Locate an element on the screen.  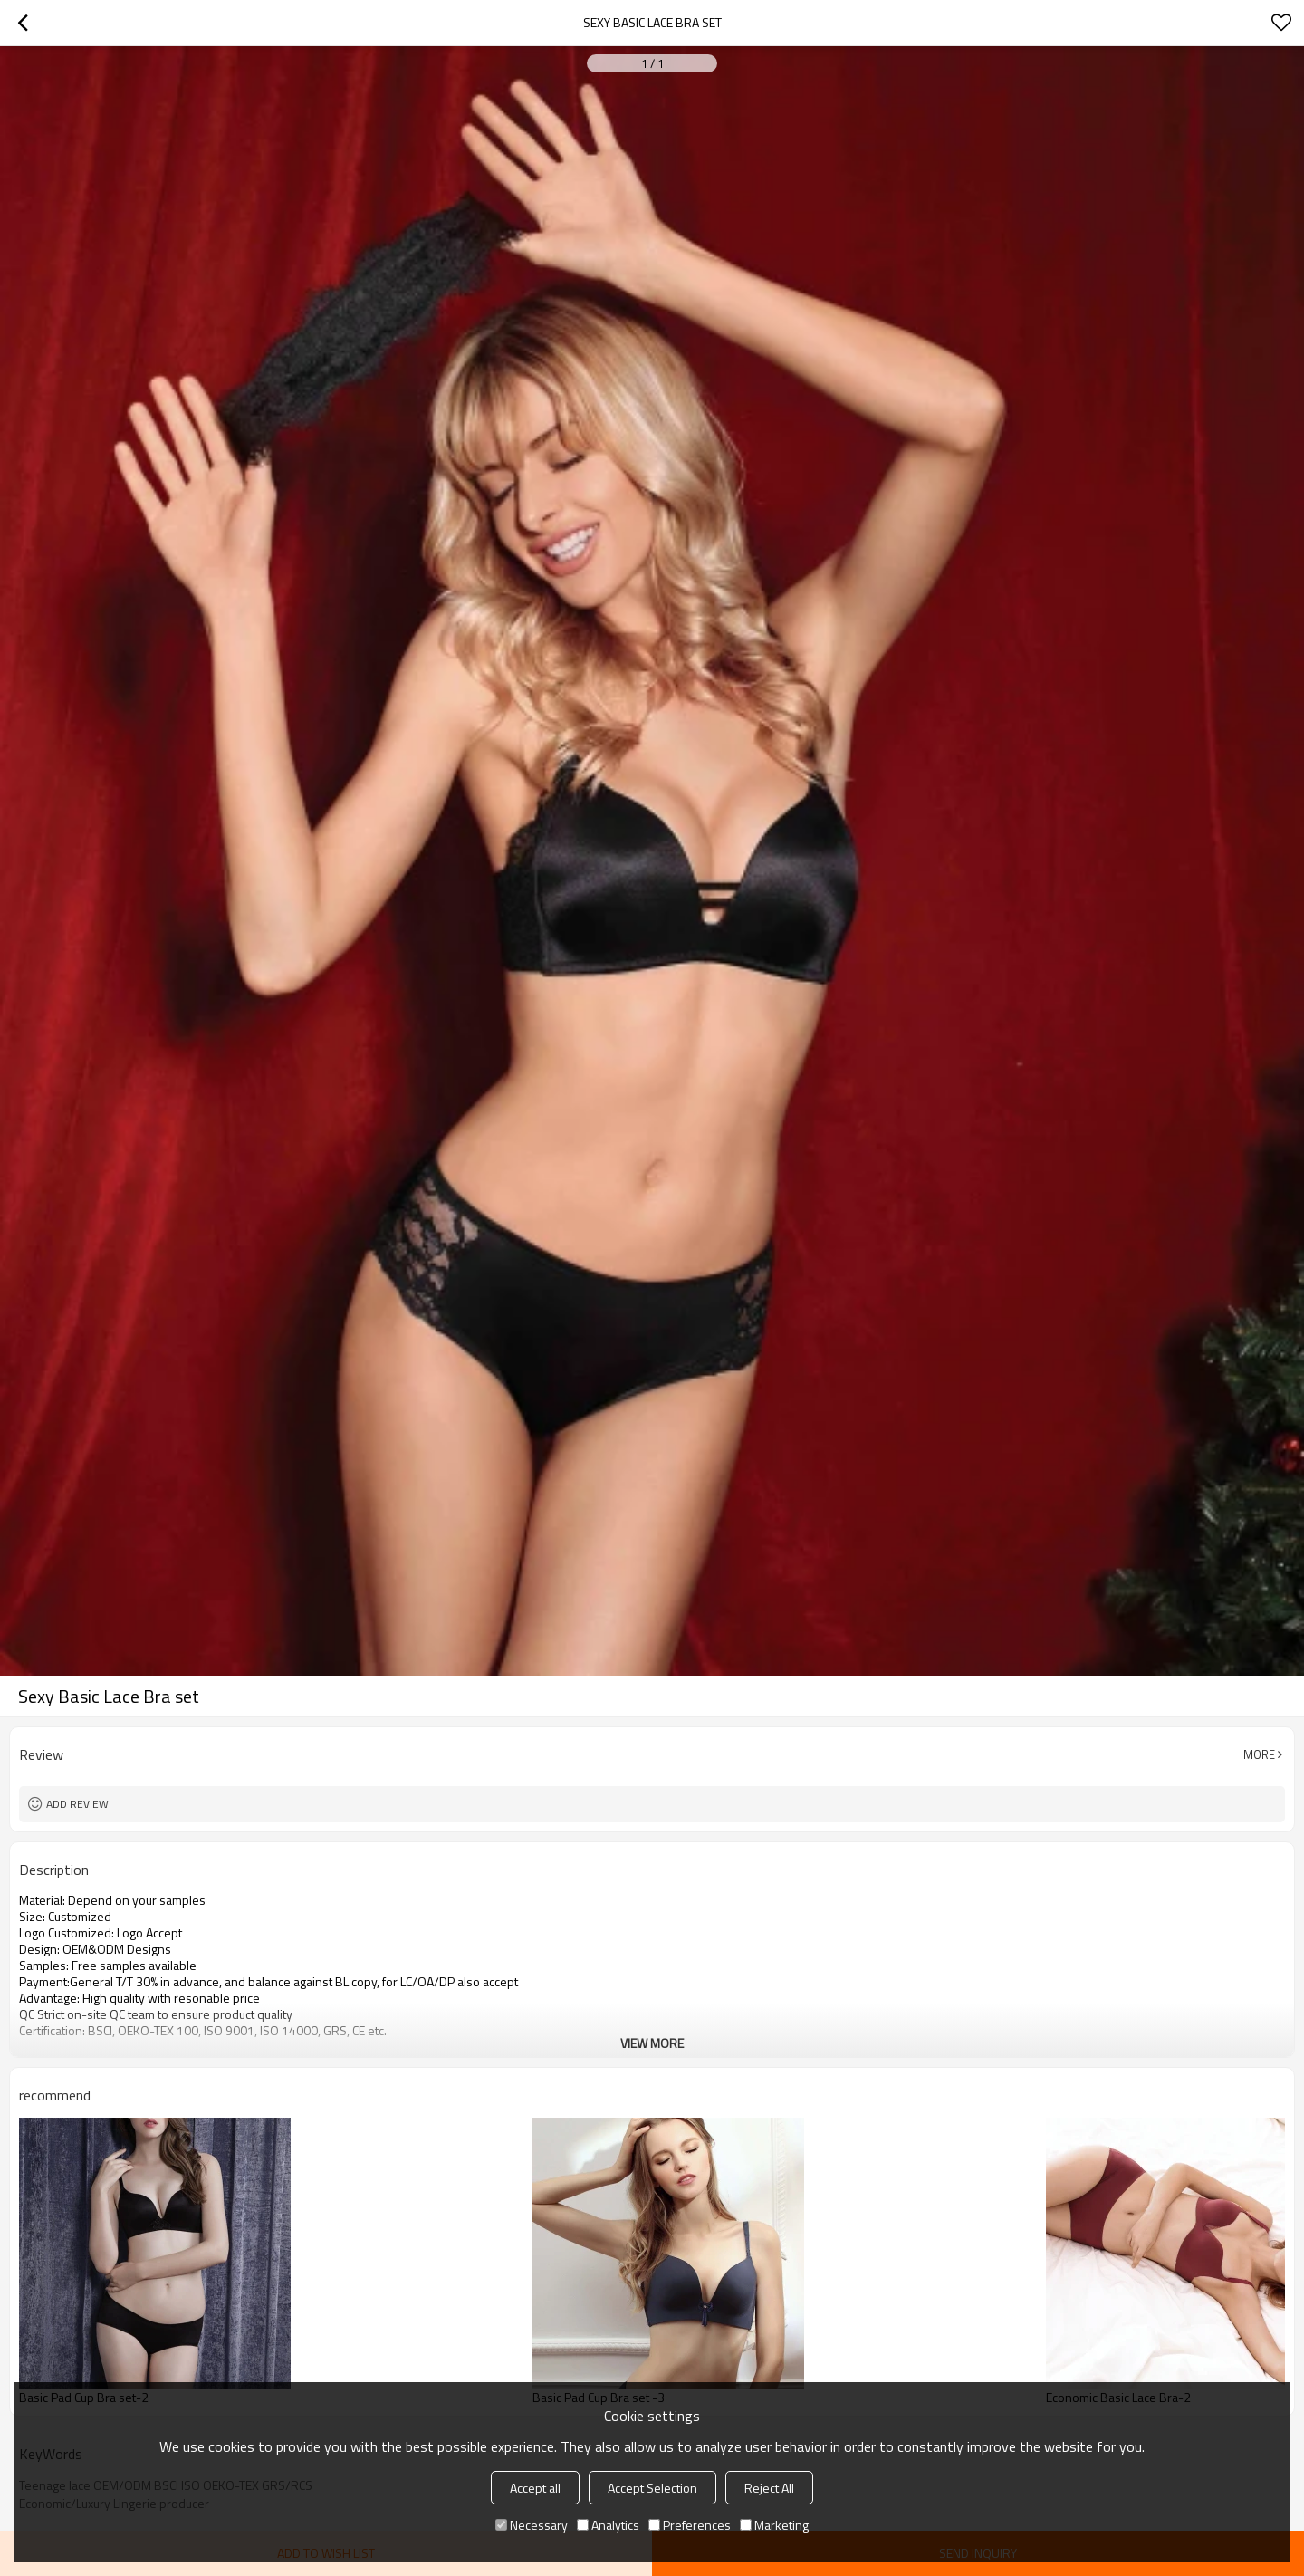
Add review is located at coordinates (77, 1803).